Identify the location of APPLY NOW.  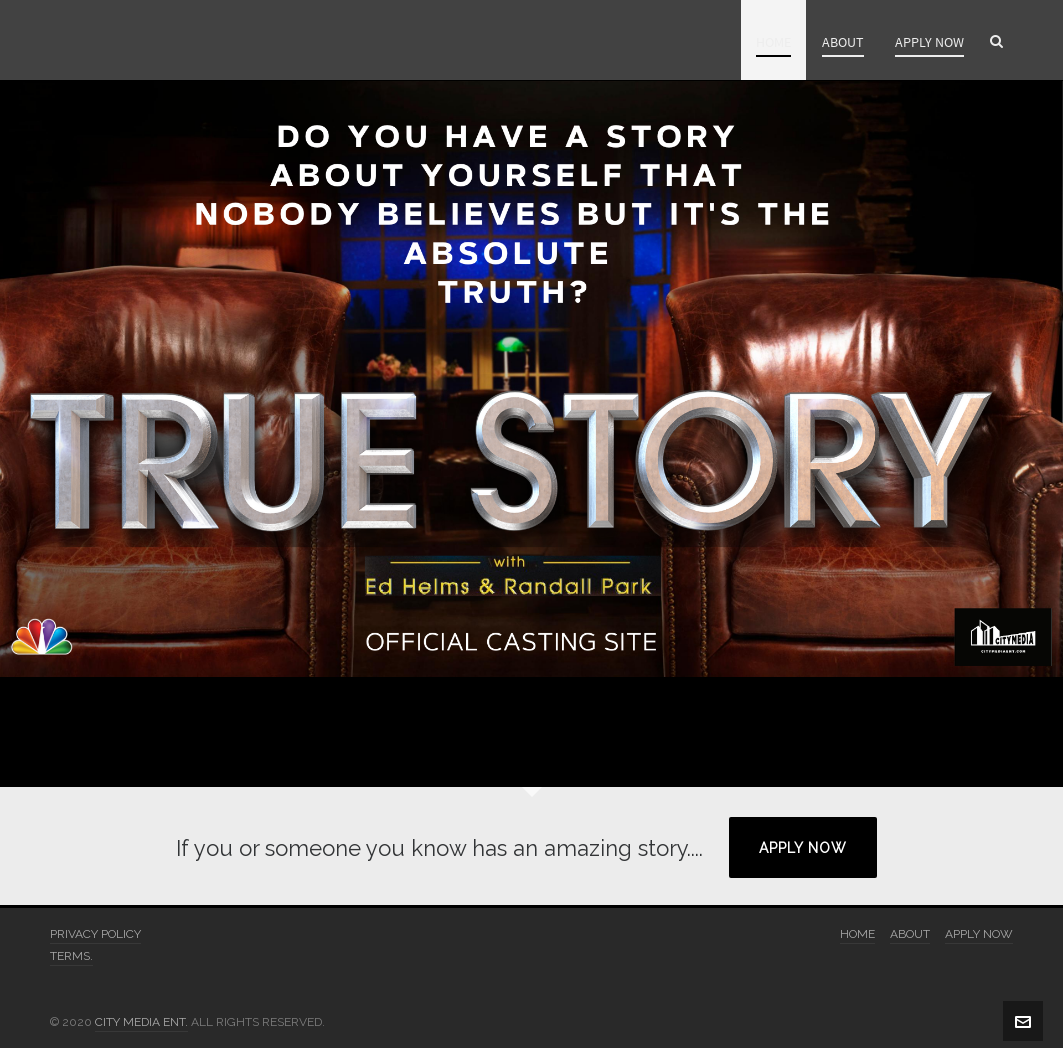
(803, 848).